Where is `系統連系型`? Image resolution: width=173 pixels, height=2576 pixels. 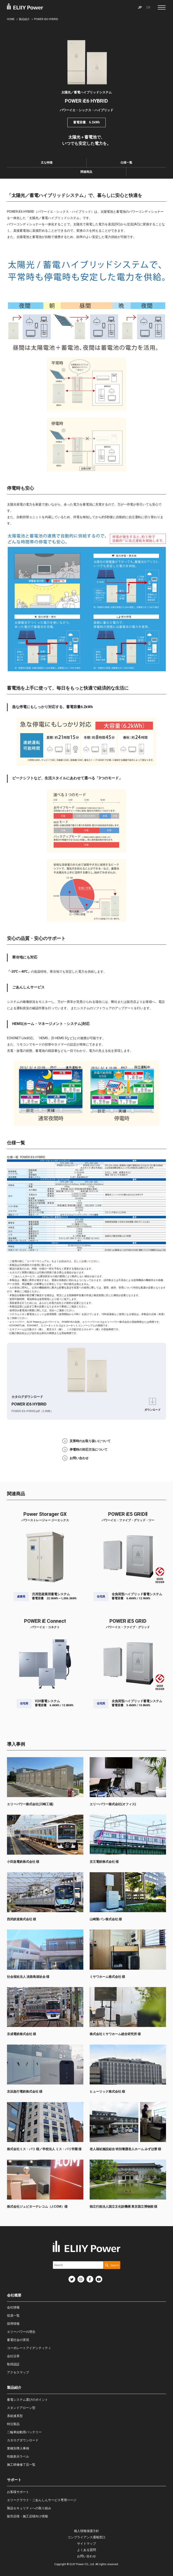 系統連系型 is located at coordinates (15, 2416).